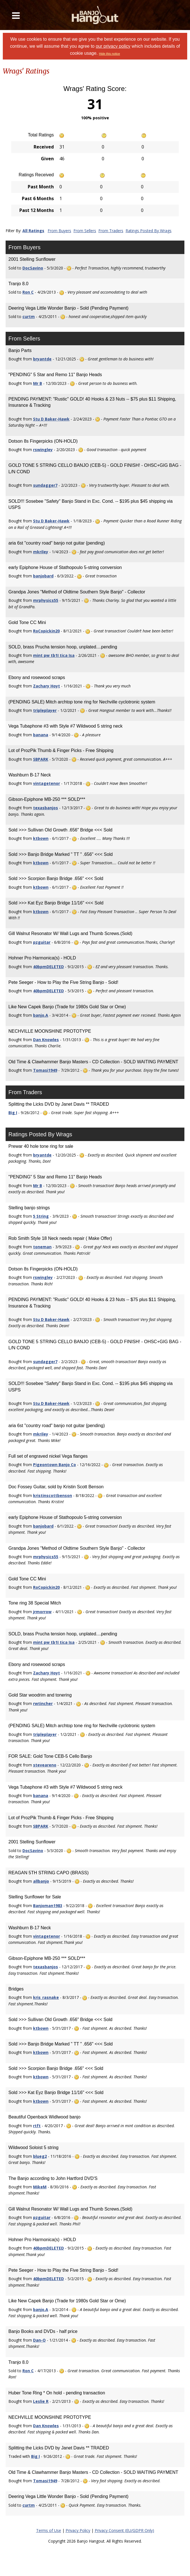 The height and width of the screenshot is (2576, 190). What do you see at coordinates (39, 2340) in the screenshot?
I see `Dan-O` at bounding box center [39, 2340].